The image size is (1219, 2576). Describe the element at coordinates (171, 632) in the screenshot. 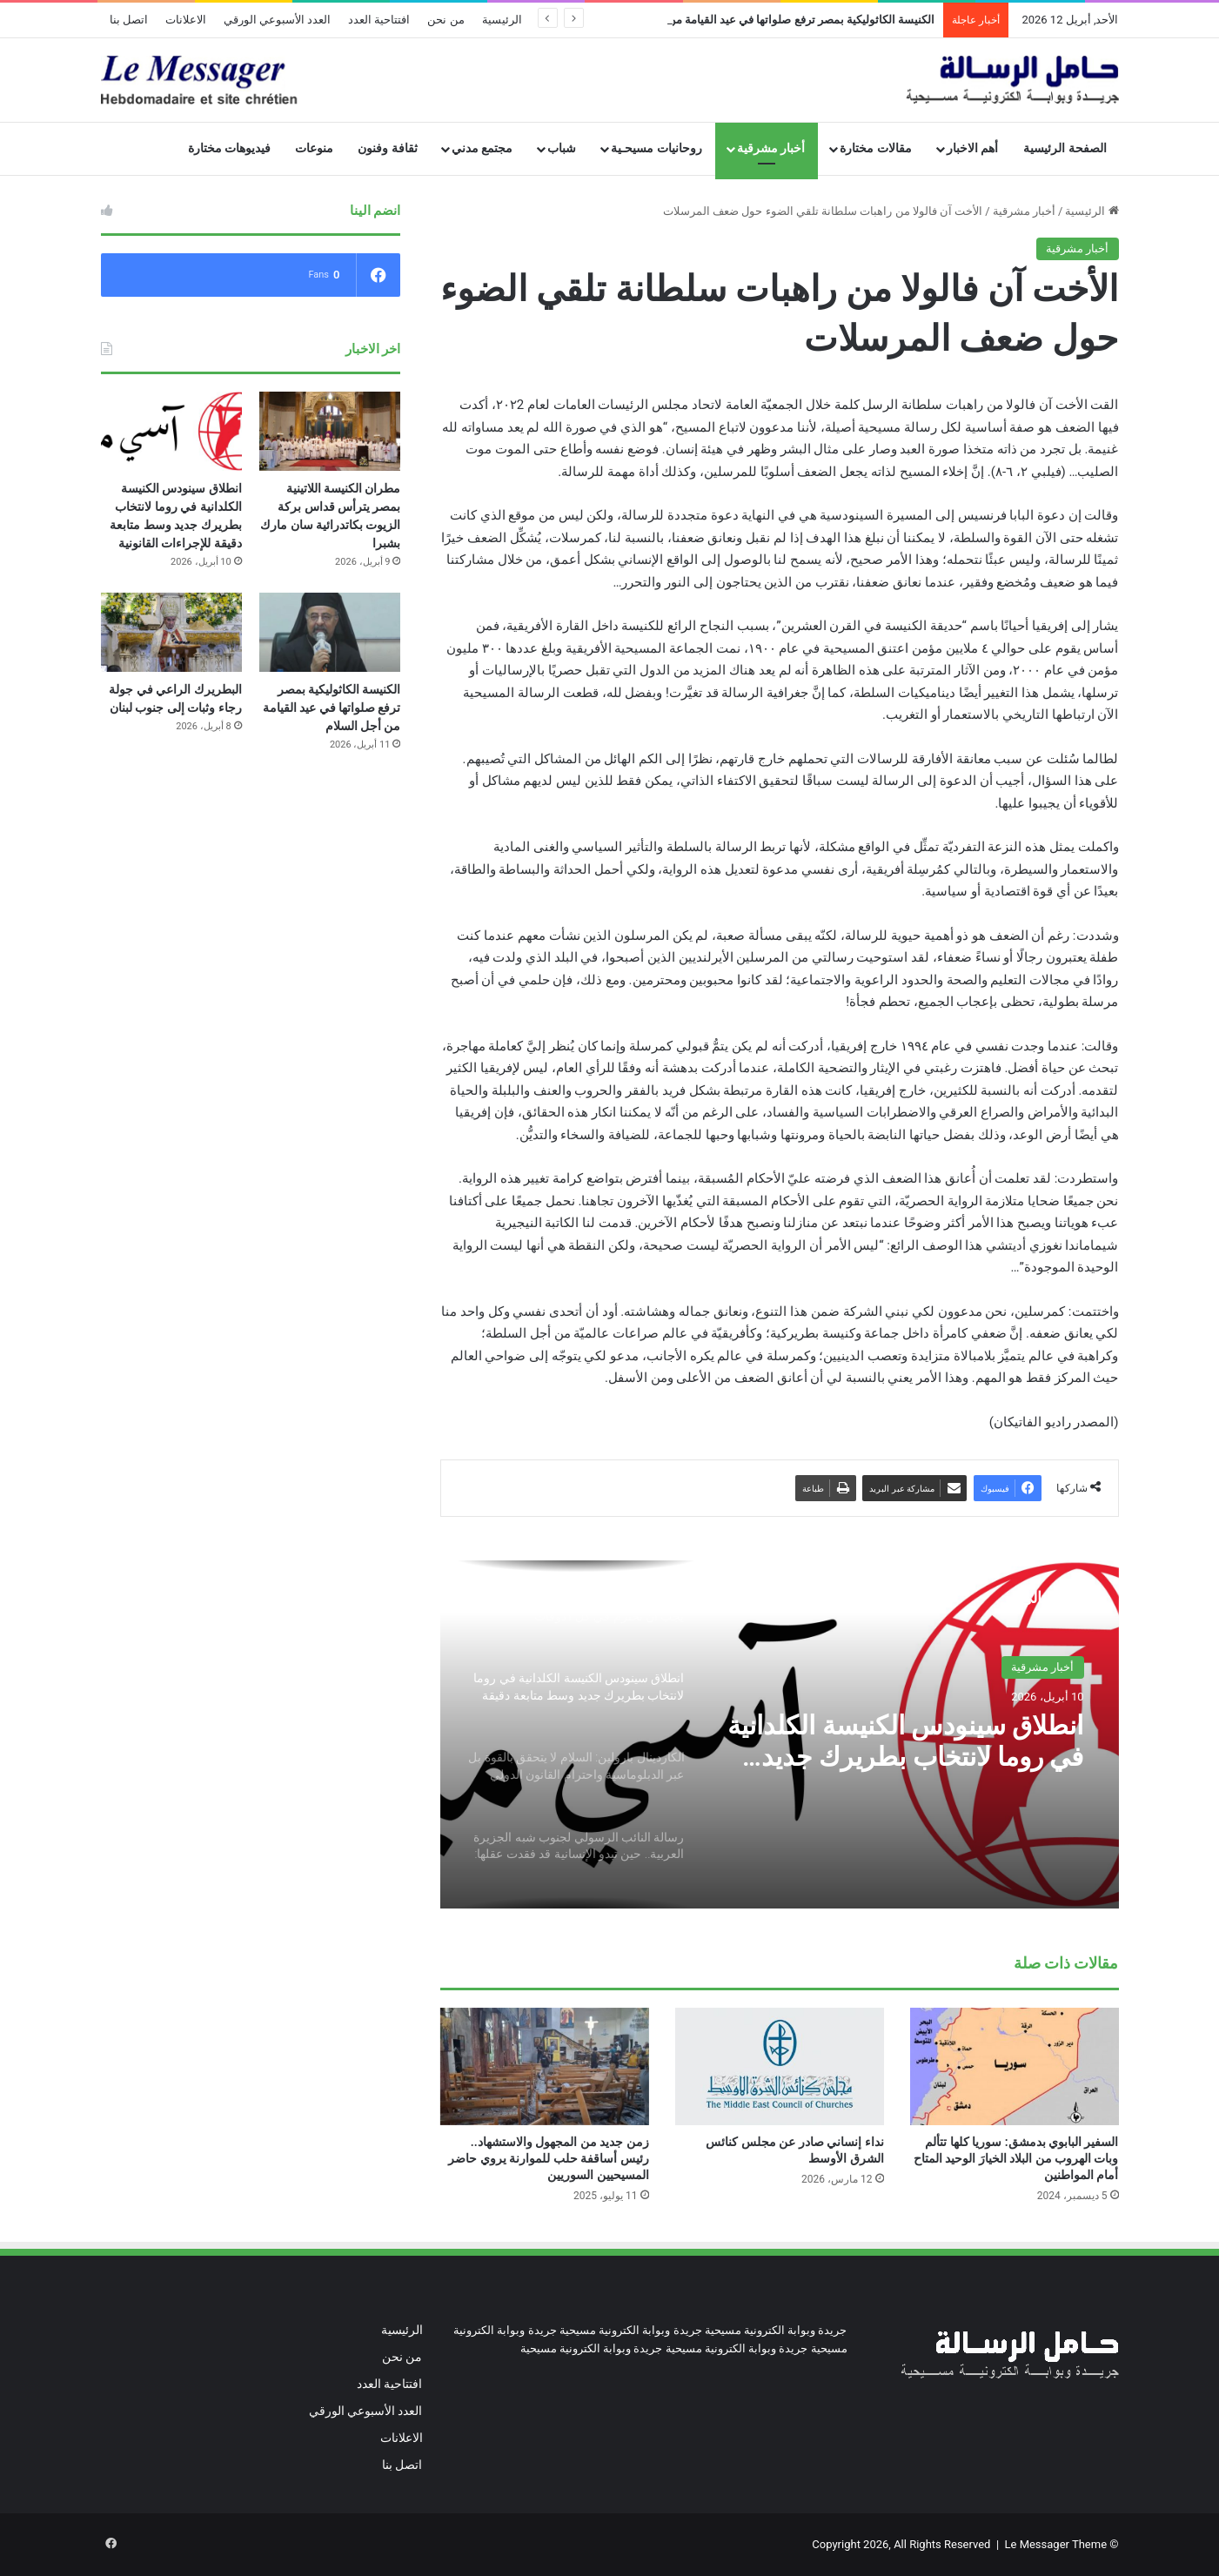

I see `[البطريرك الراعي في جولة رجاء وثبات إلى جنوب لبنان]` at that location.